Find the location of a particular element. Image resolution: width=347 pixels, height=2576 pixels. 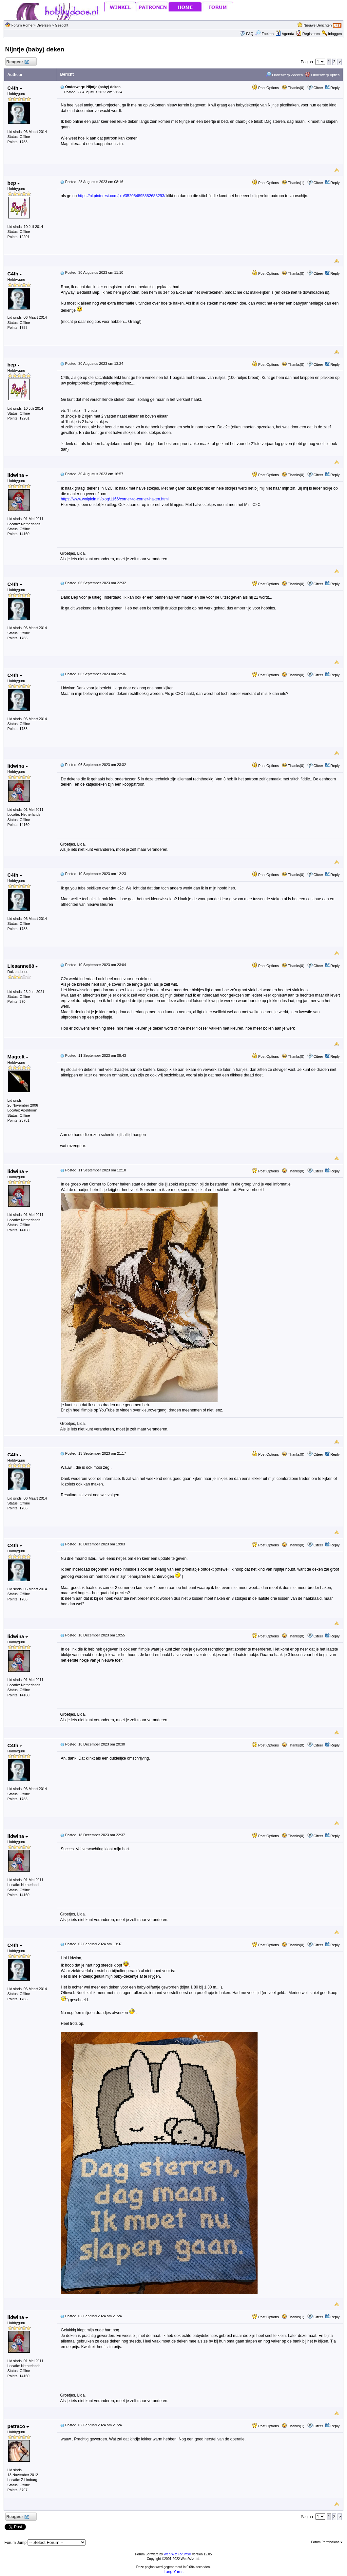

https://nl.pinterest.com/pin/352054895882688293/ is located at coordinates (121, 196).